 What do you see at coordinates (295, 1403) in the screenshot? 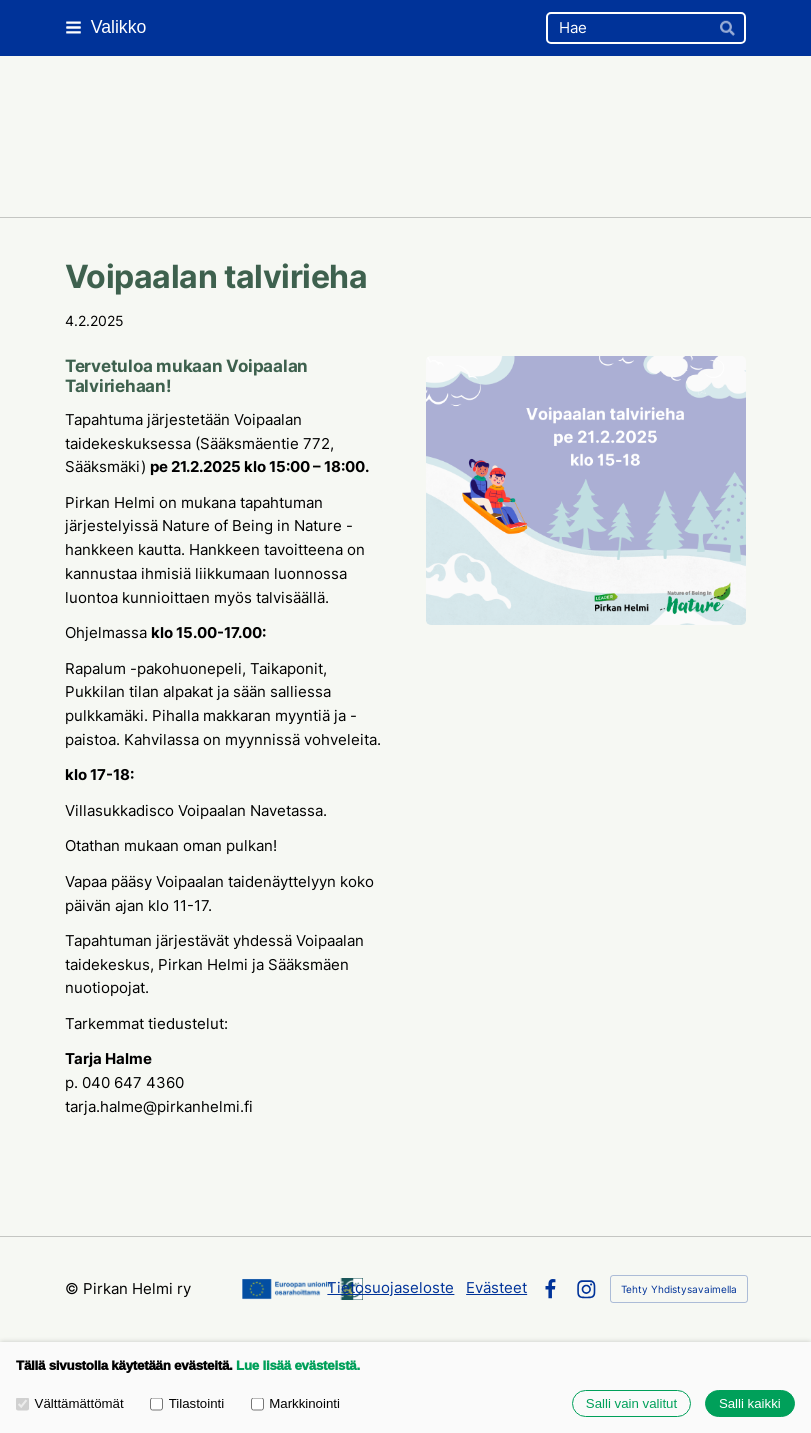
I see `Markkinointi` at bounding box center [295, 1403].